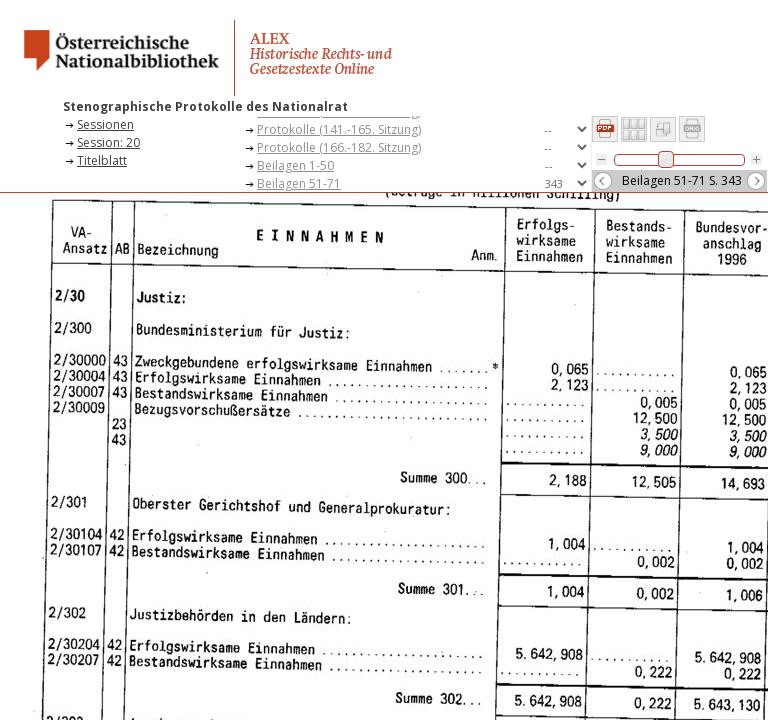 This screenshot has height=720, width=768. I want to click on Protokolle (166.-182. Sitzung), so click(339, 147).